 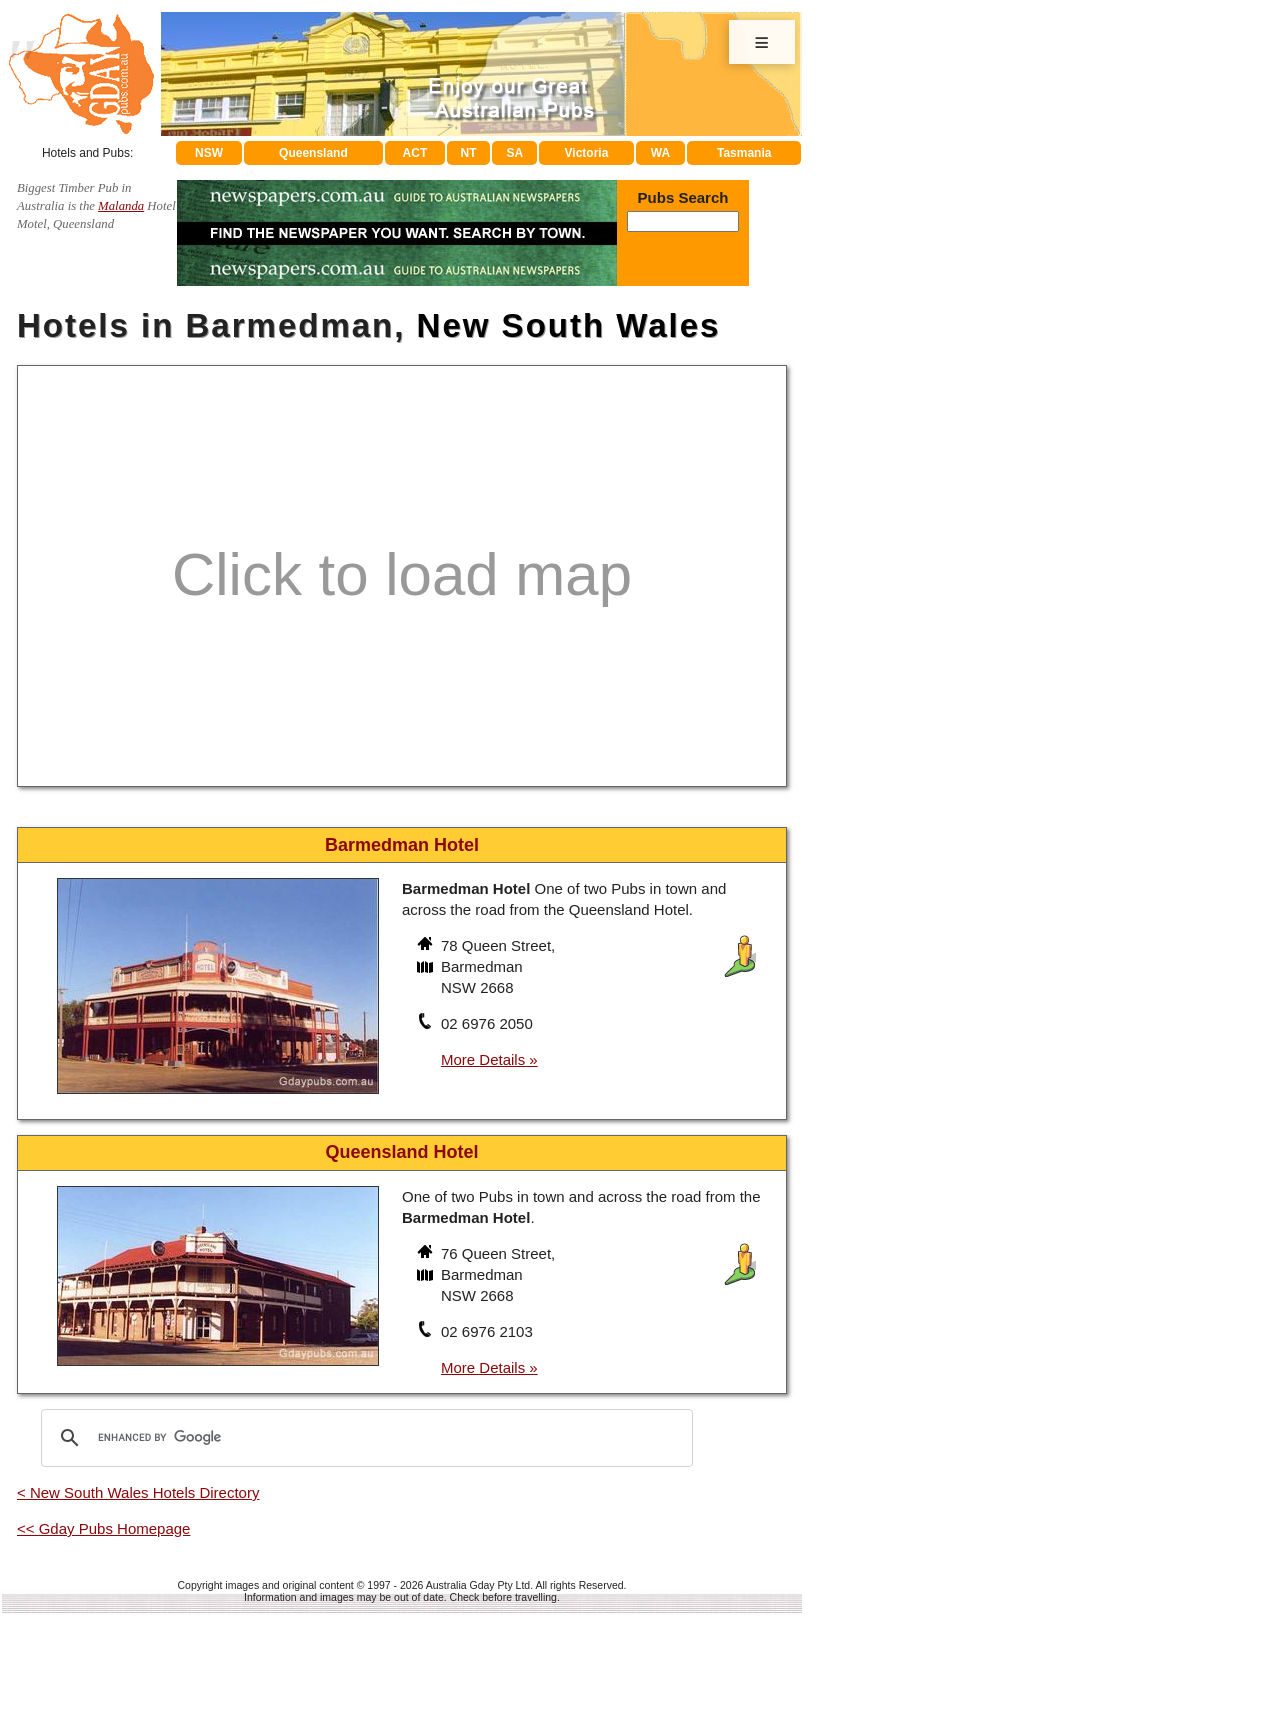 What do you see at coordinates (744, 153) in the screenshot?
I see `Tasmania` at bounding box center [744, 153].